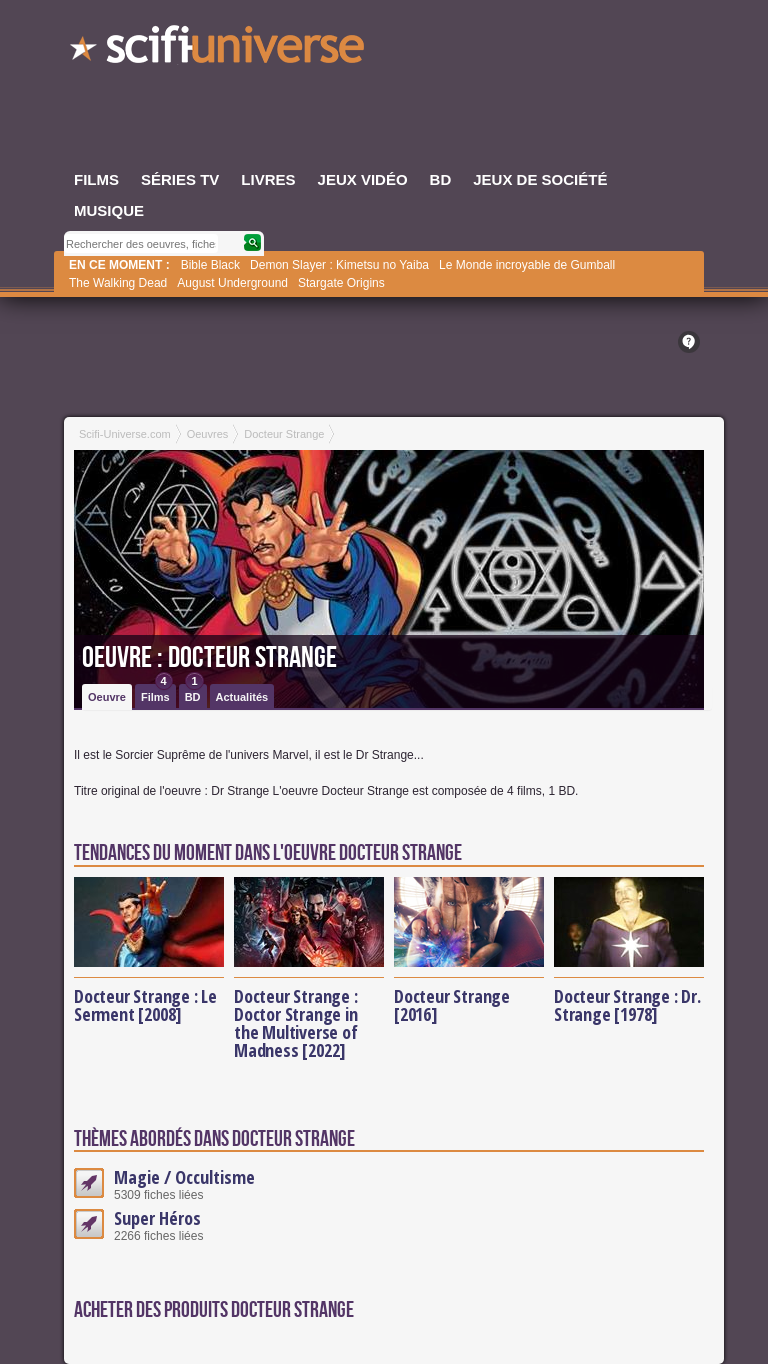  What do you see at coordinates (452, 1005) in the screenshot?
I see `Docteur Strange [2016]` at bounding box center [452, 1005].